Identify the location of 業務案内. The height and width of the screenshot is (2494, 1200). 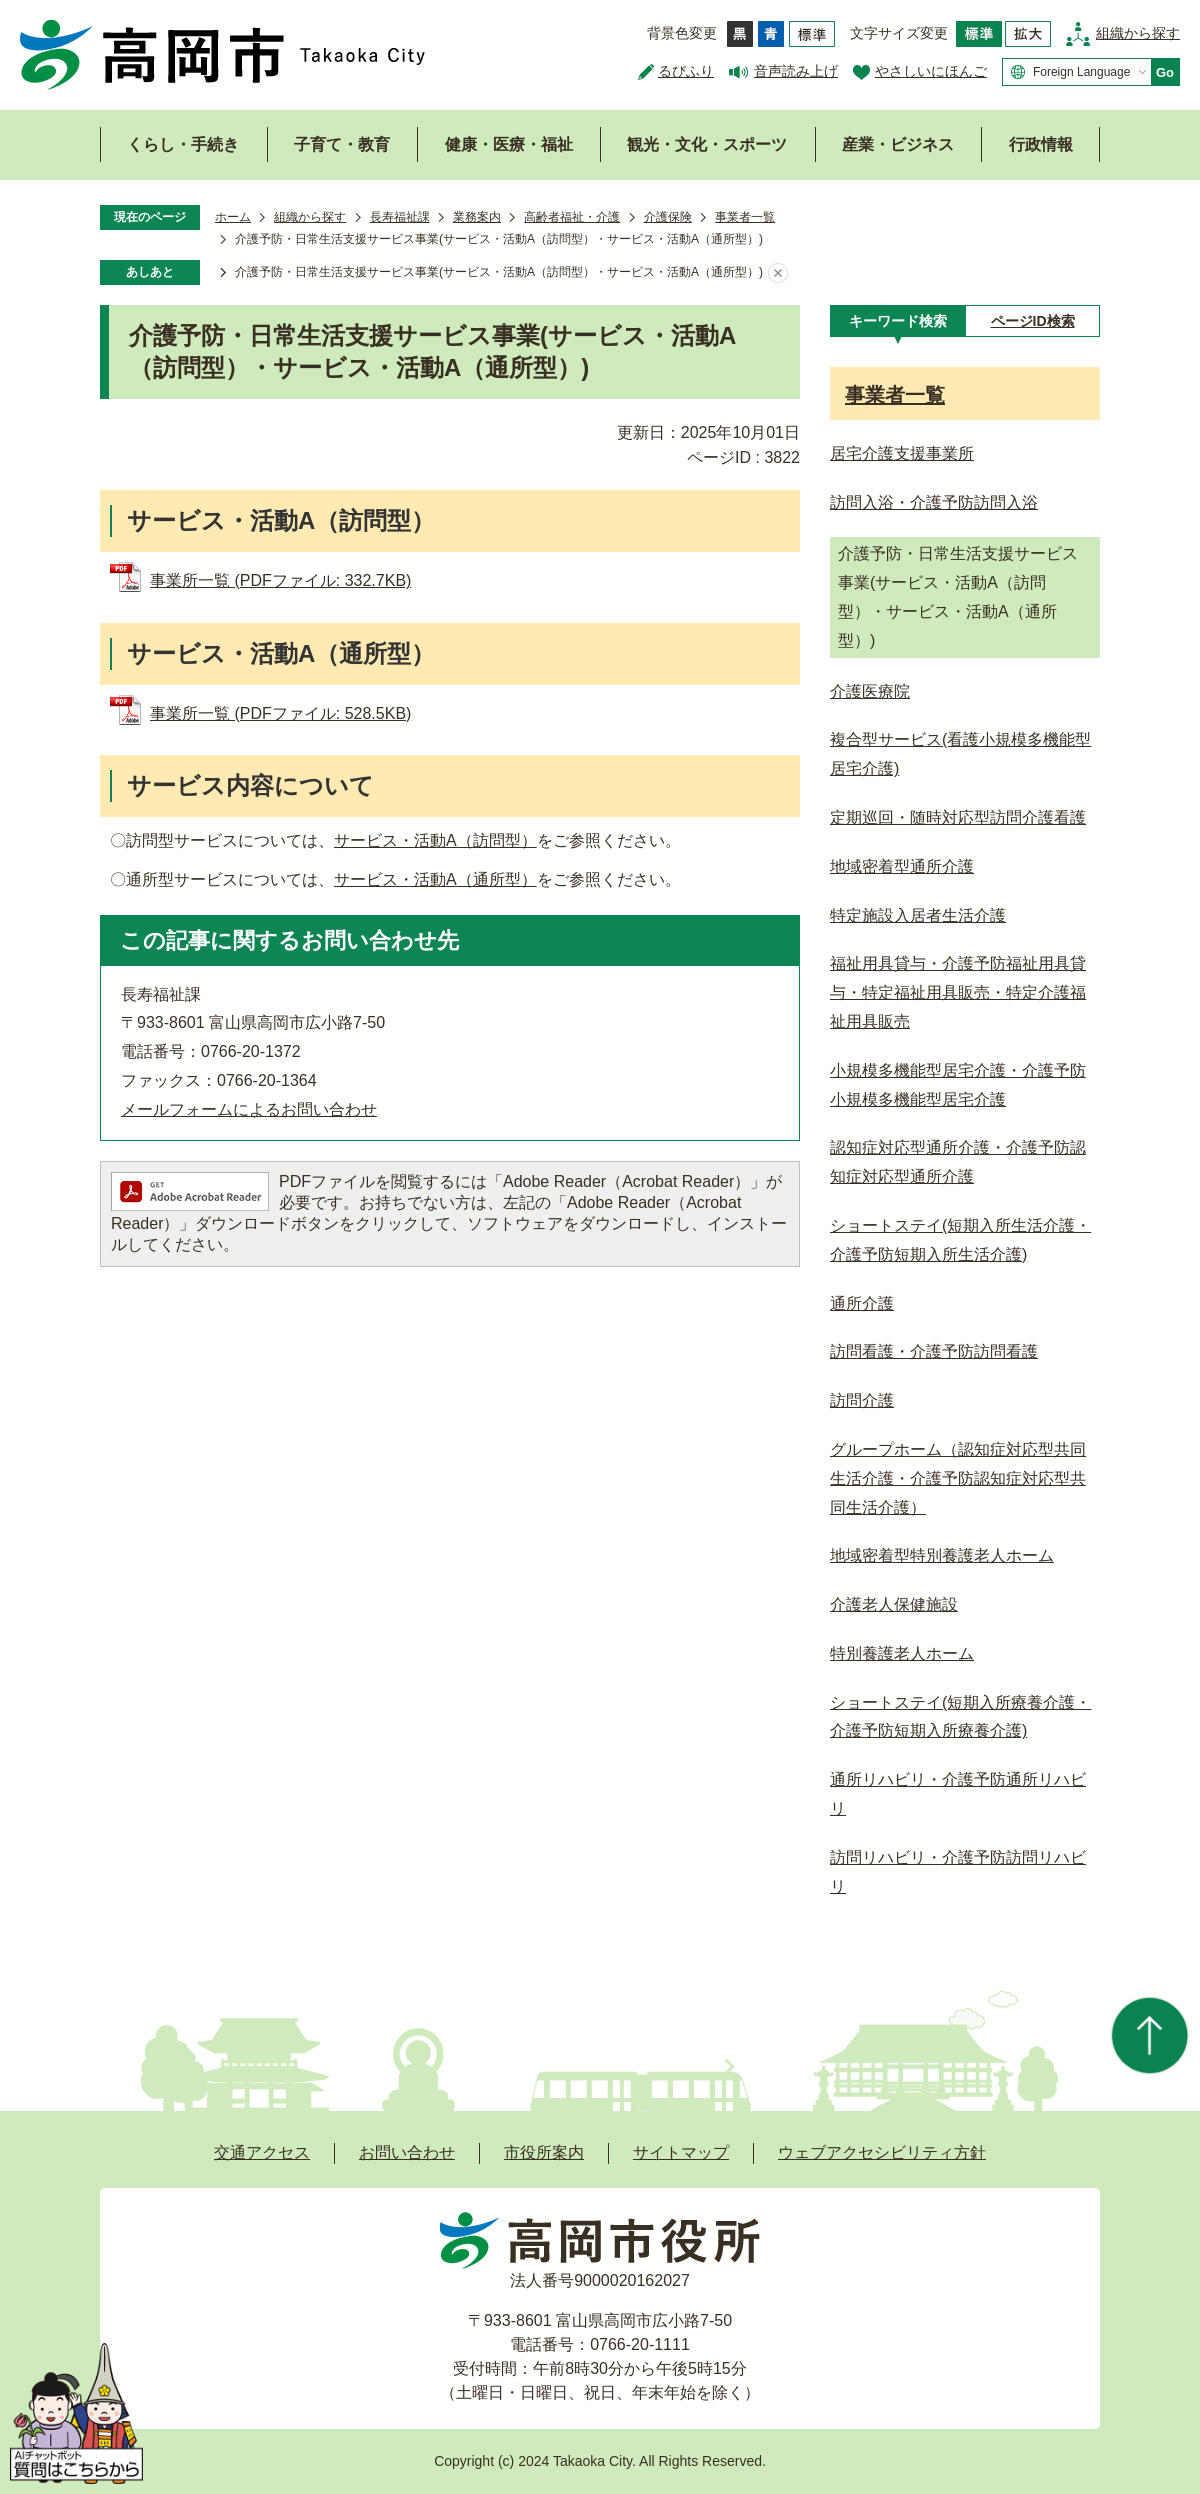
(477, 217).